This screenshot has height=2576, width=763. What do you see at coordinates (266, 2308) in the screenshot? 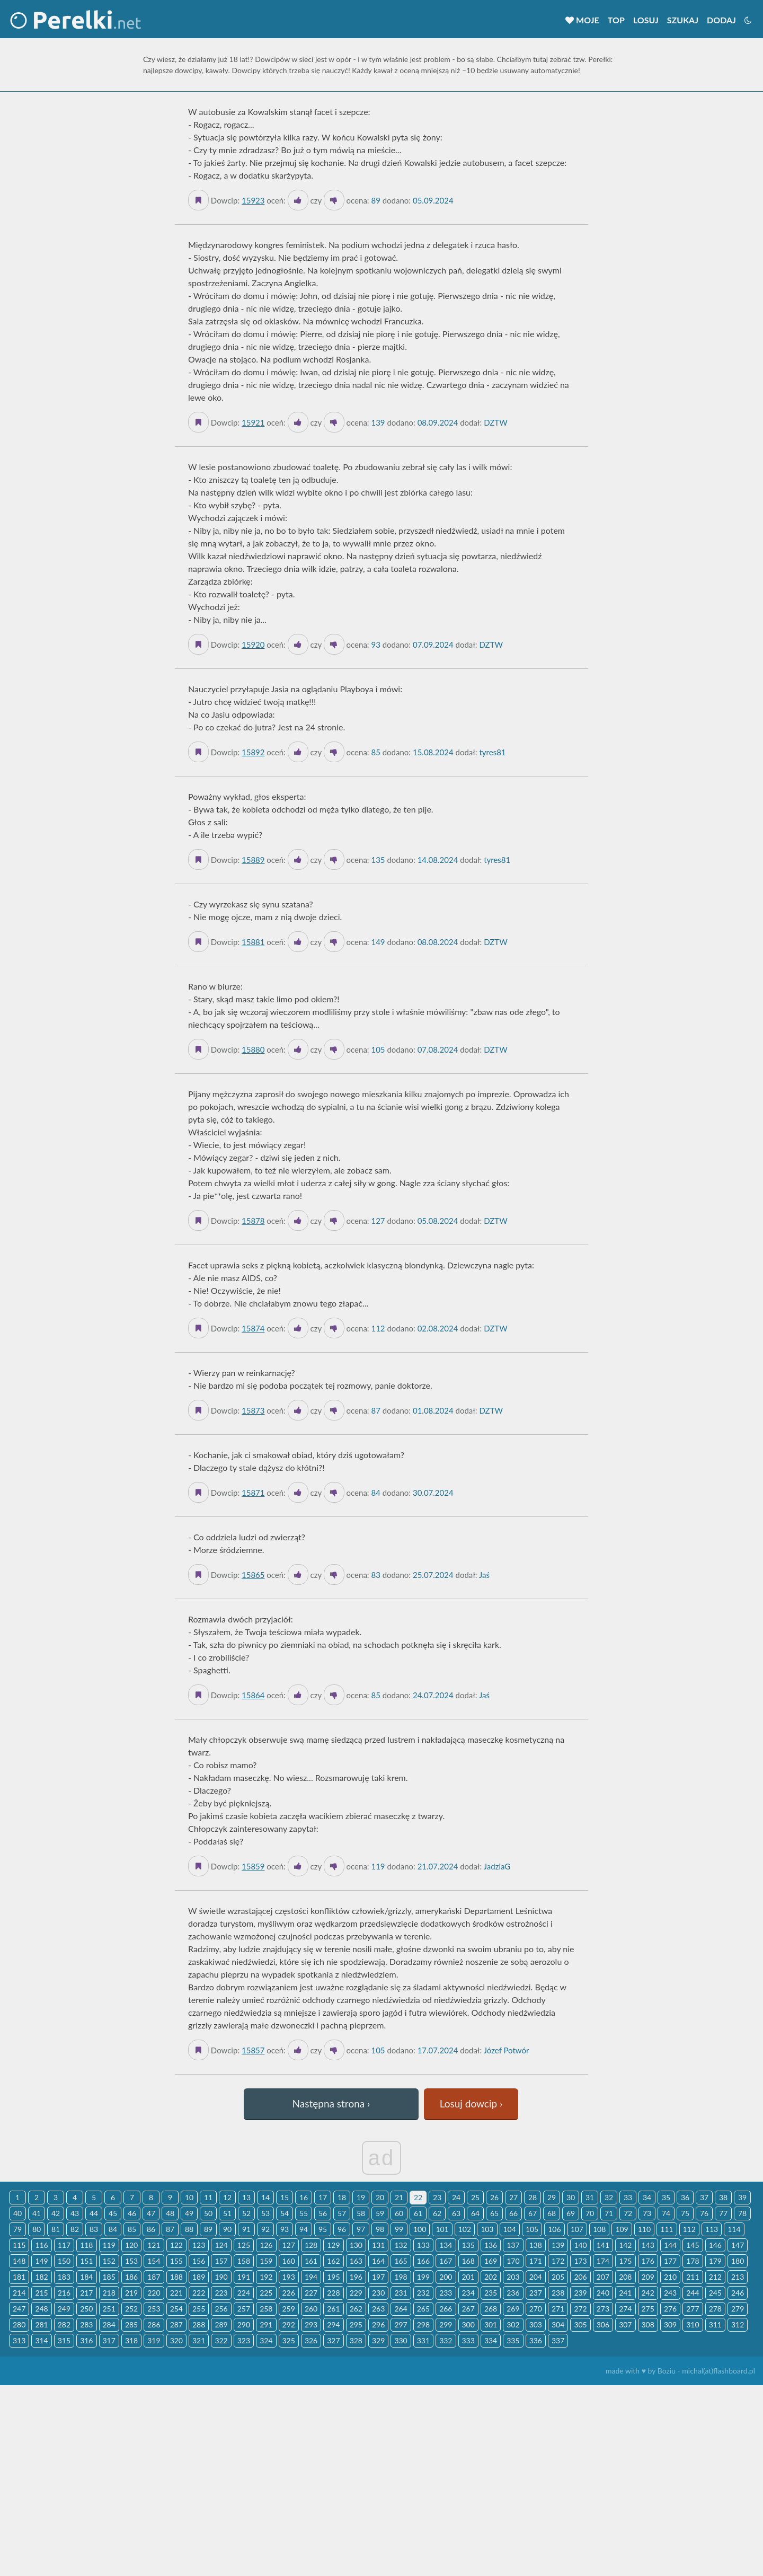
I see `258` at bounding box center [266, 2308].